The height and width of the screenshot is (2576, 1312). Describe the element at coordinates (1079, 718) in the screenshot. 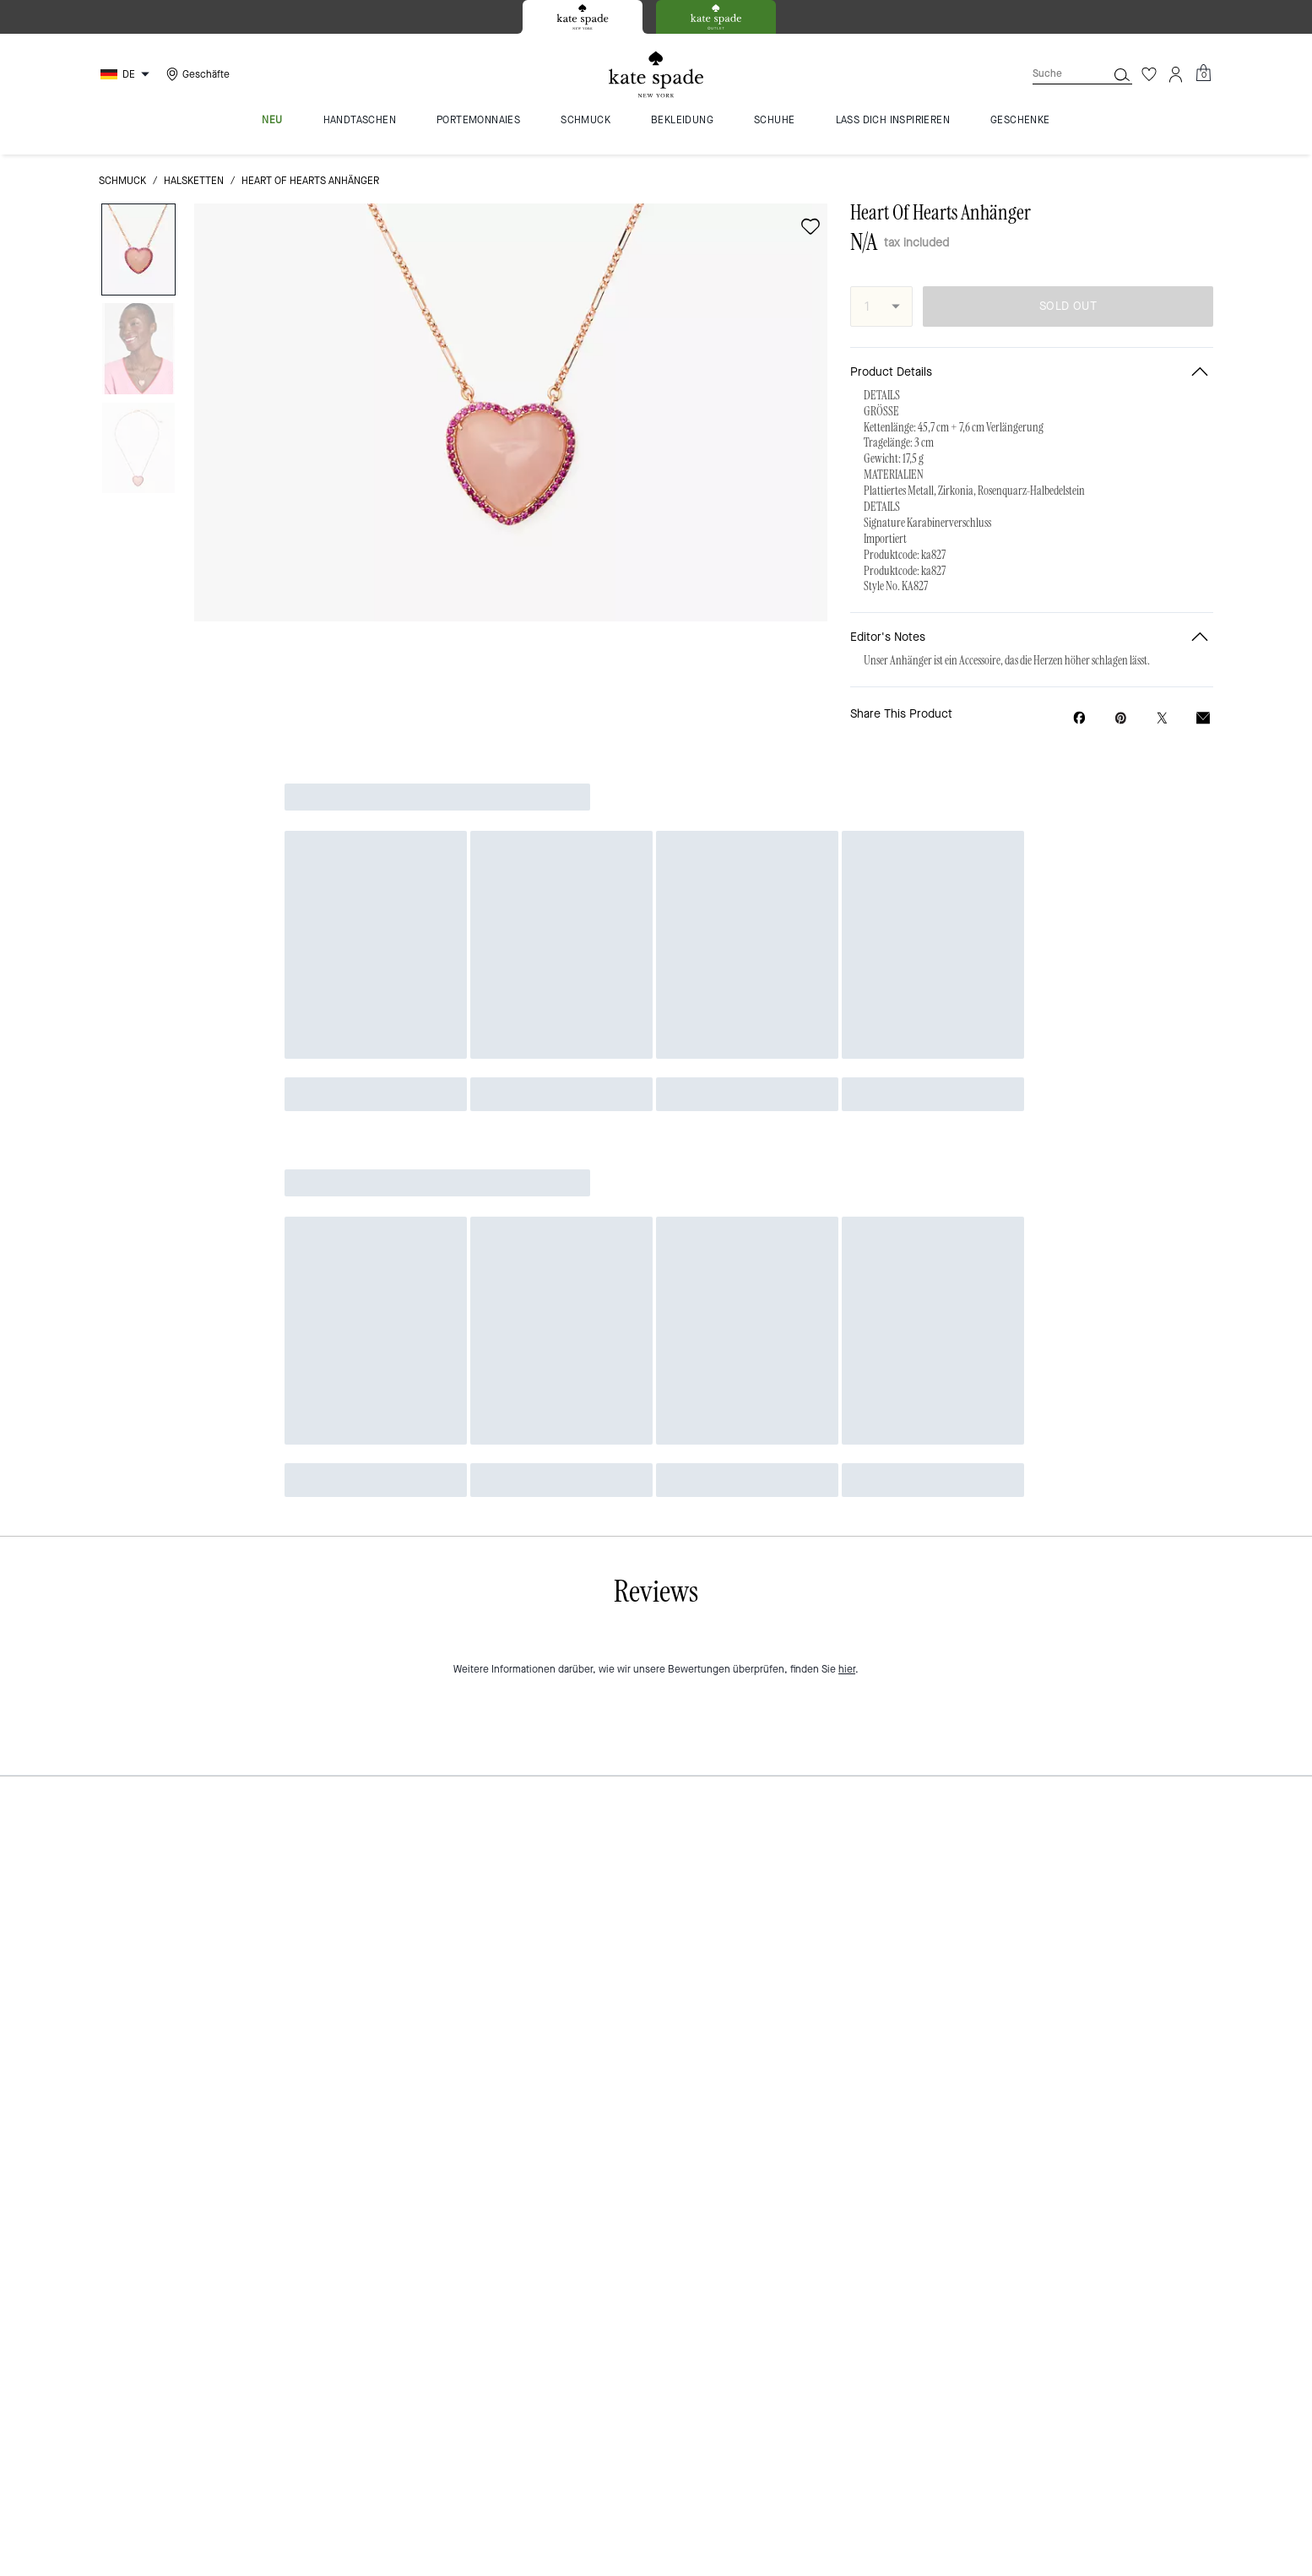

I see `[Share Heart Of Hearts Anhänger on Facebook]` at that location.